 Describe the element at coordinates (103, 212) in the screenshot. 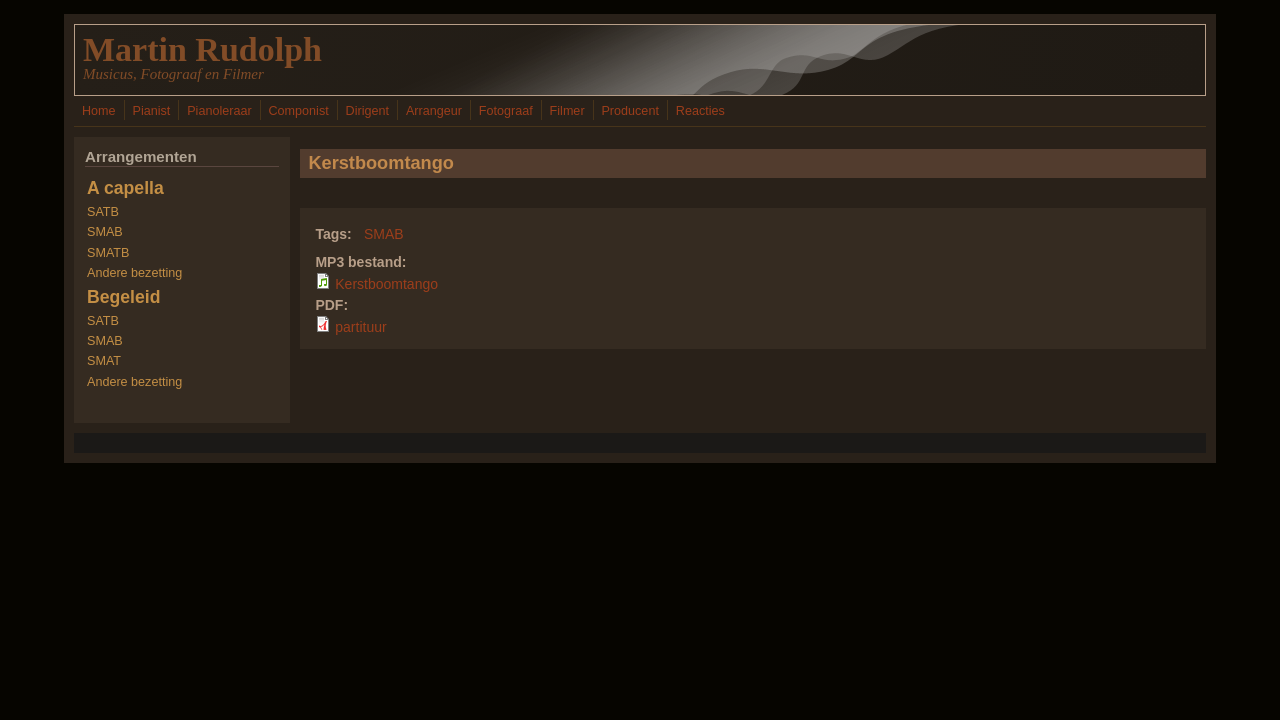

I see `SATB` at that location.